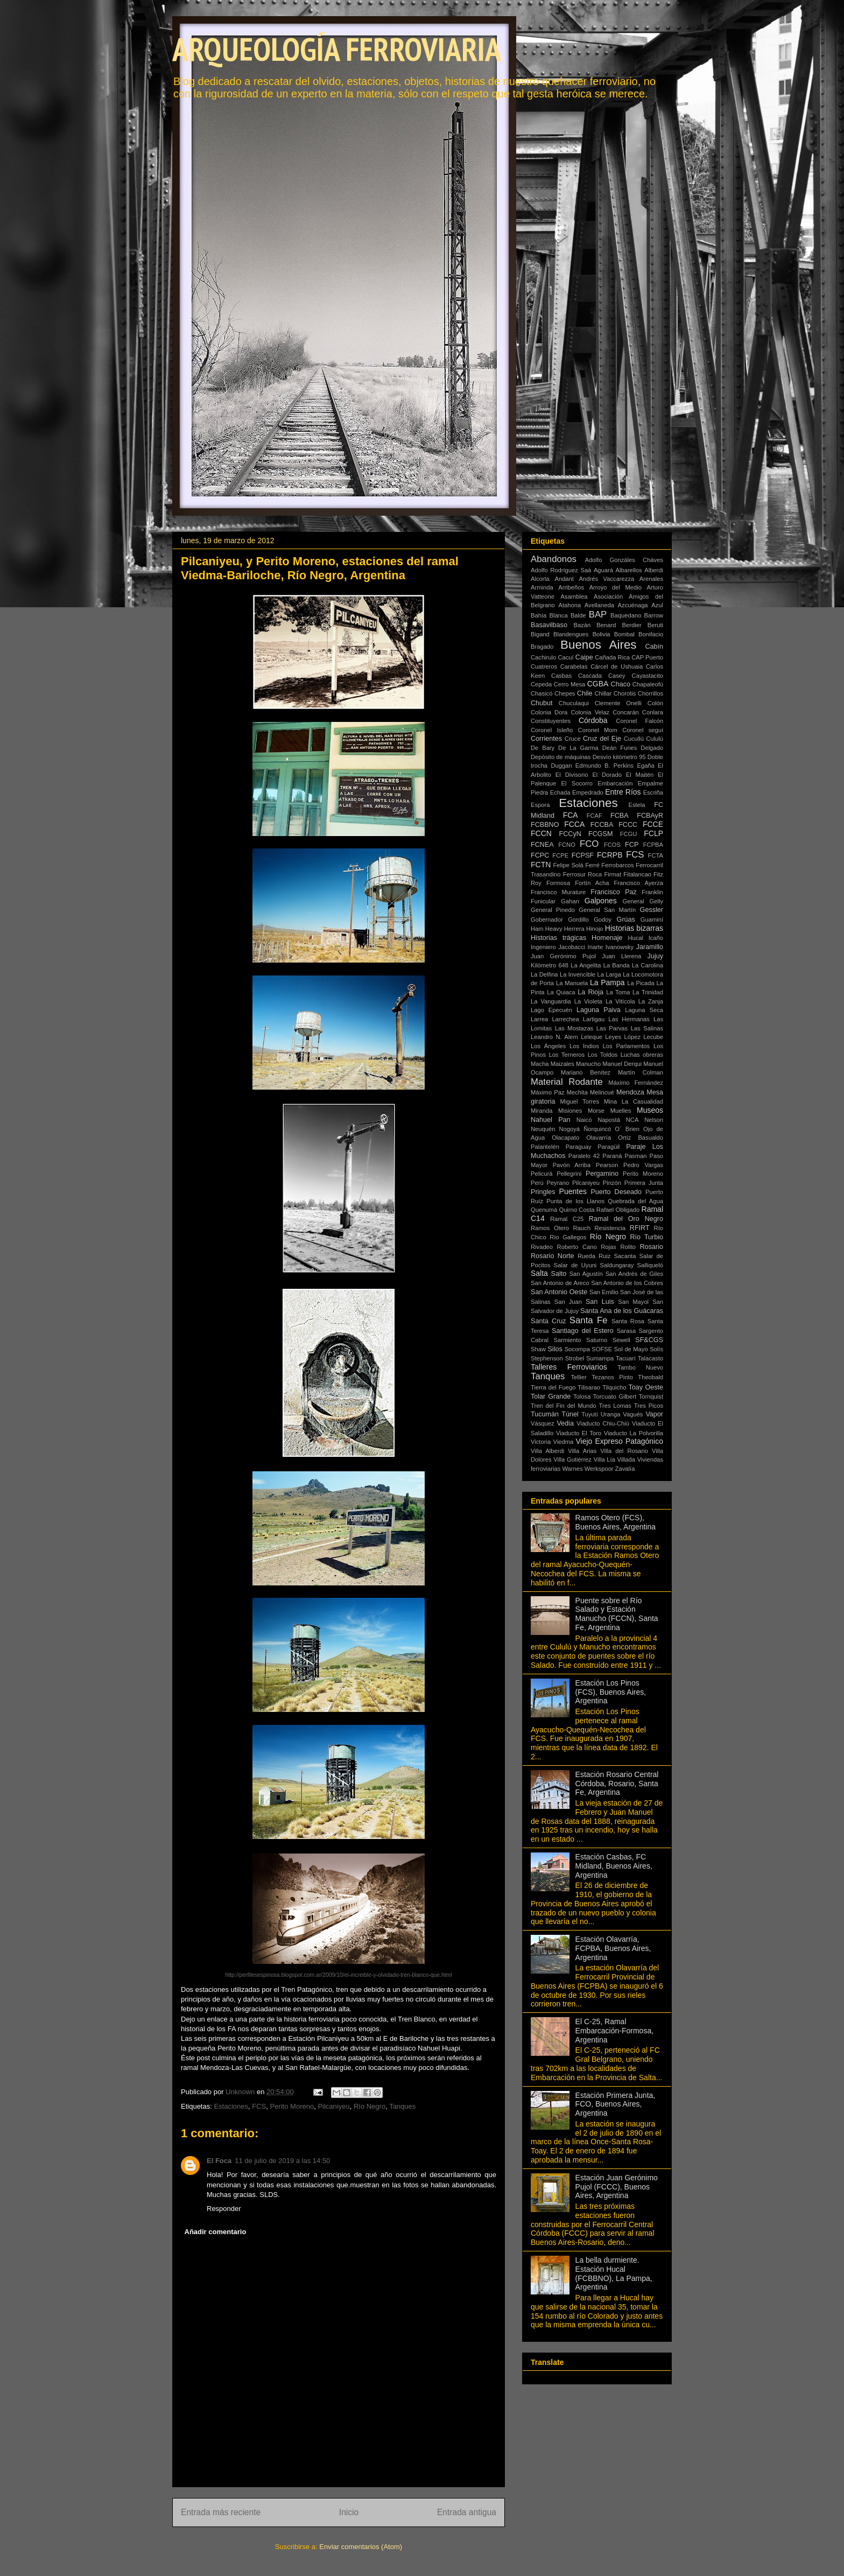 The height and width of the screenshot is (2576, 844). Describe the element at coordinates (653, 833) in the screenshot. I see `FCLP` at that location.